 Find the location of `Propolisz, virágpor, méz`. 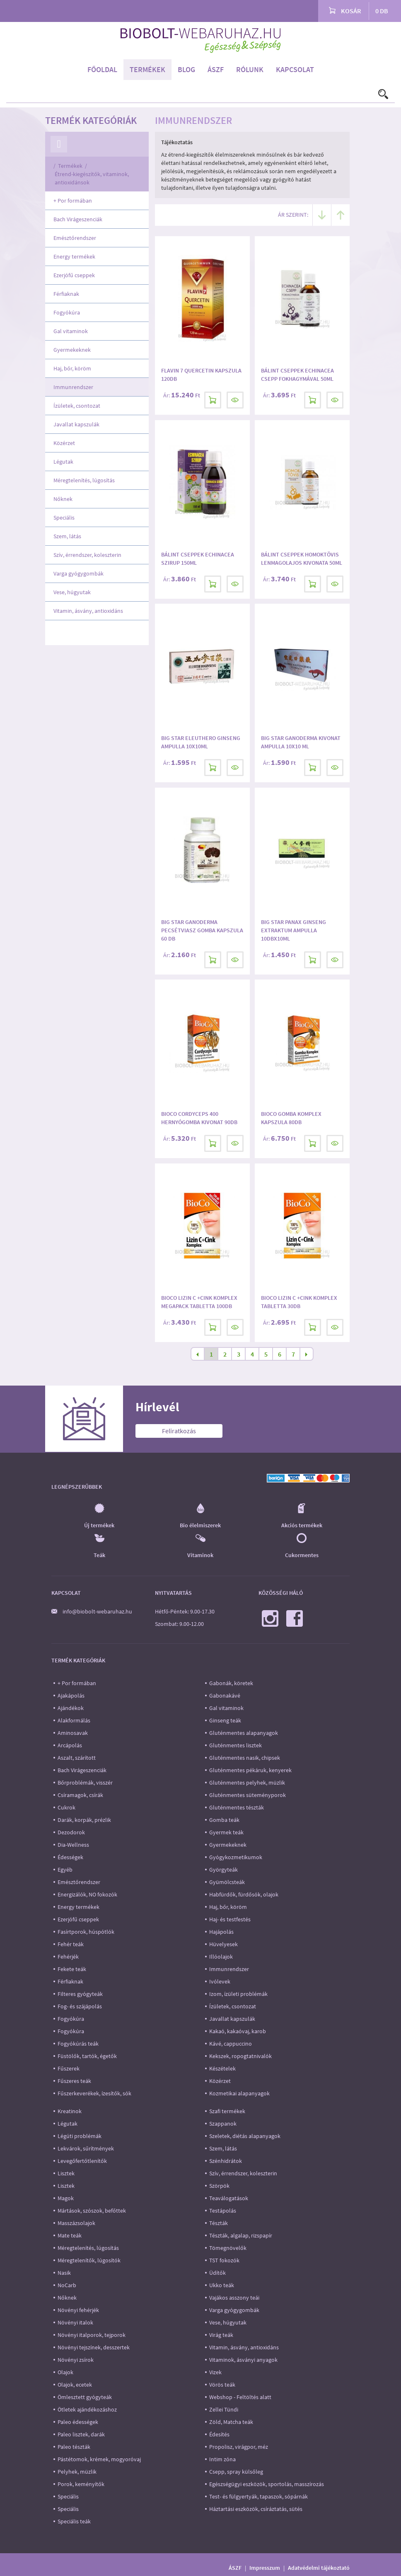

Propolisz, virágpor, méz is located at coordinates (238, 2446).